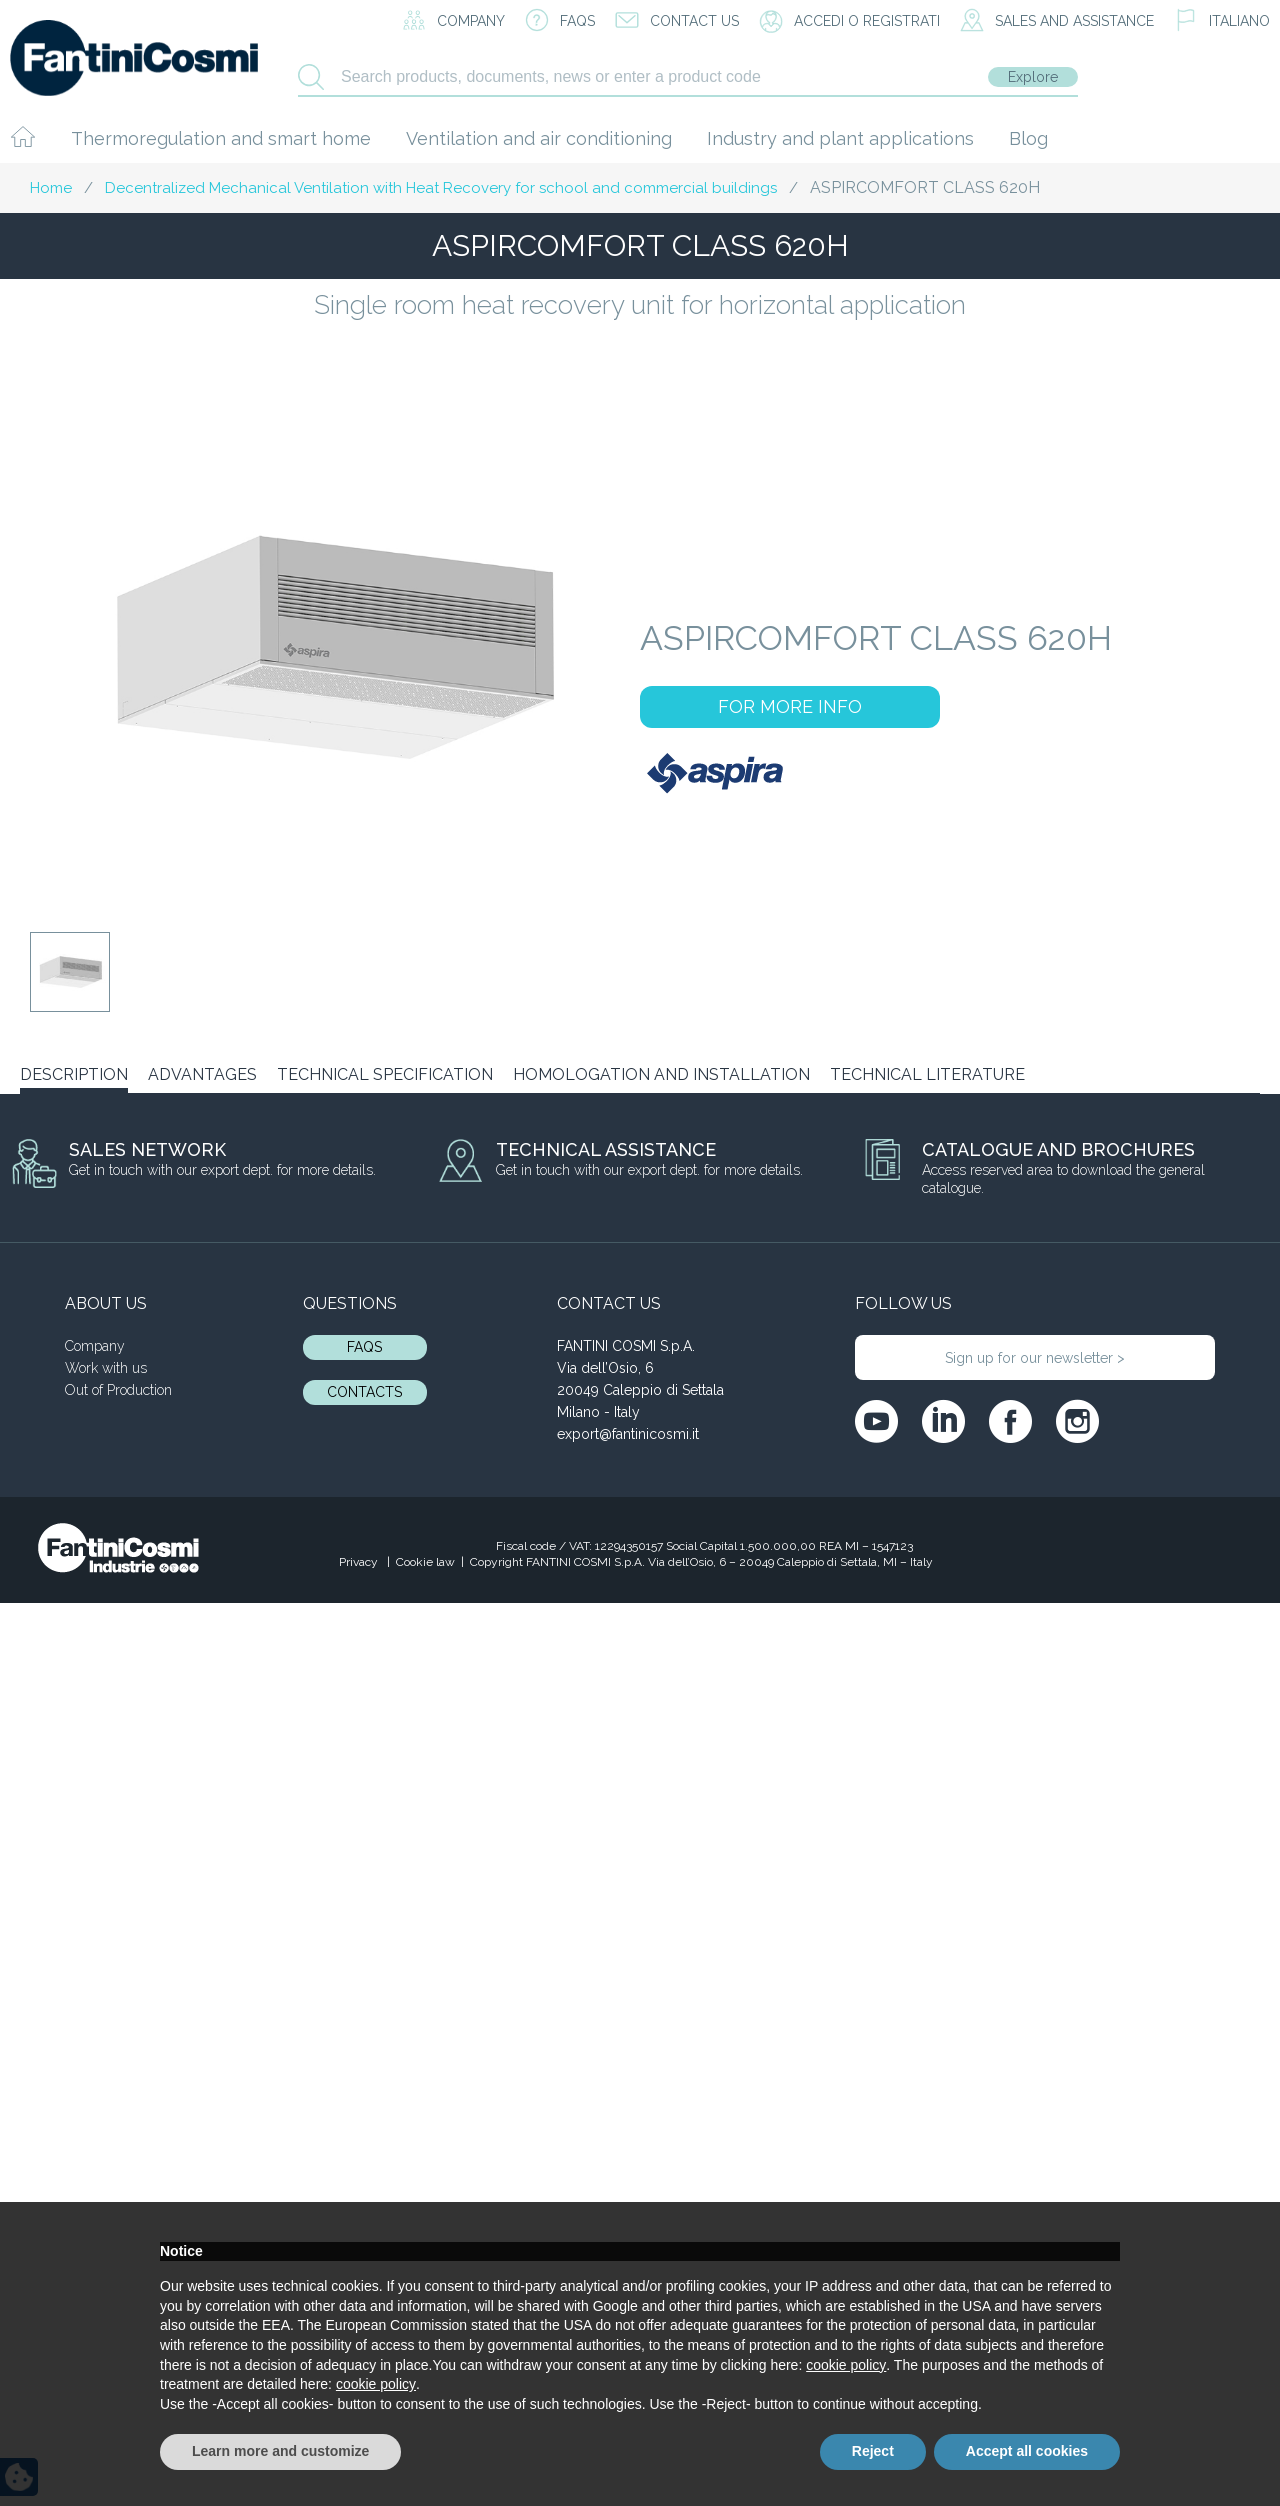 This screenshot has height=2506, width=1280. I want to click on TECHNICAL SPECIFICATION, so click(385, 1074).